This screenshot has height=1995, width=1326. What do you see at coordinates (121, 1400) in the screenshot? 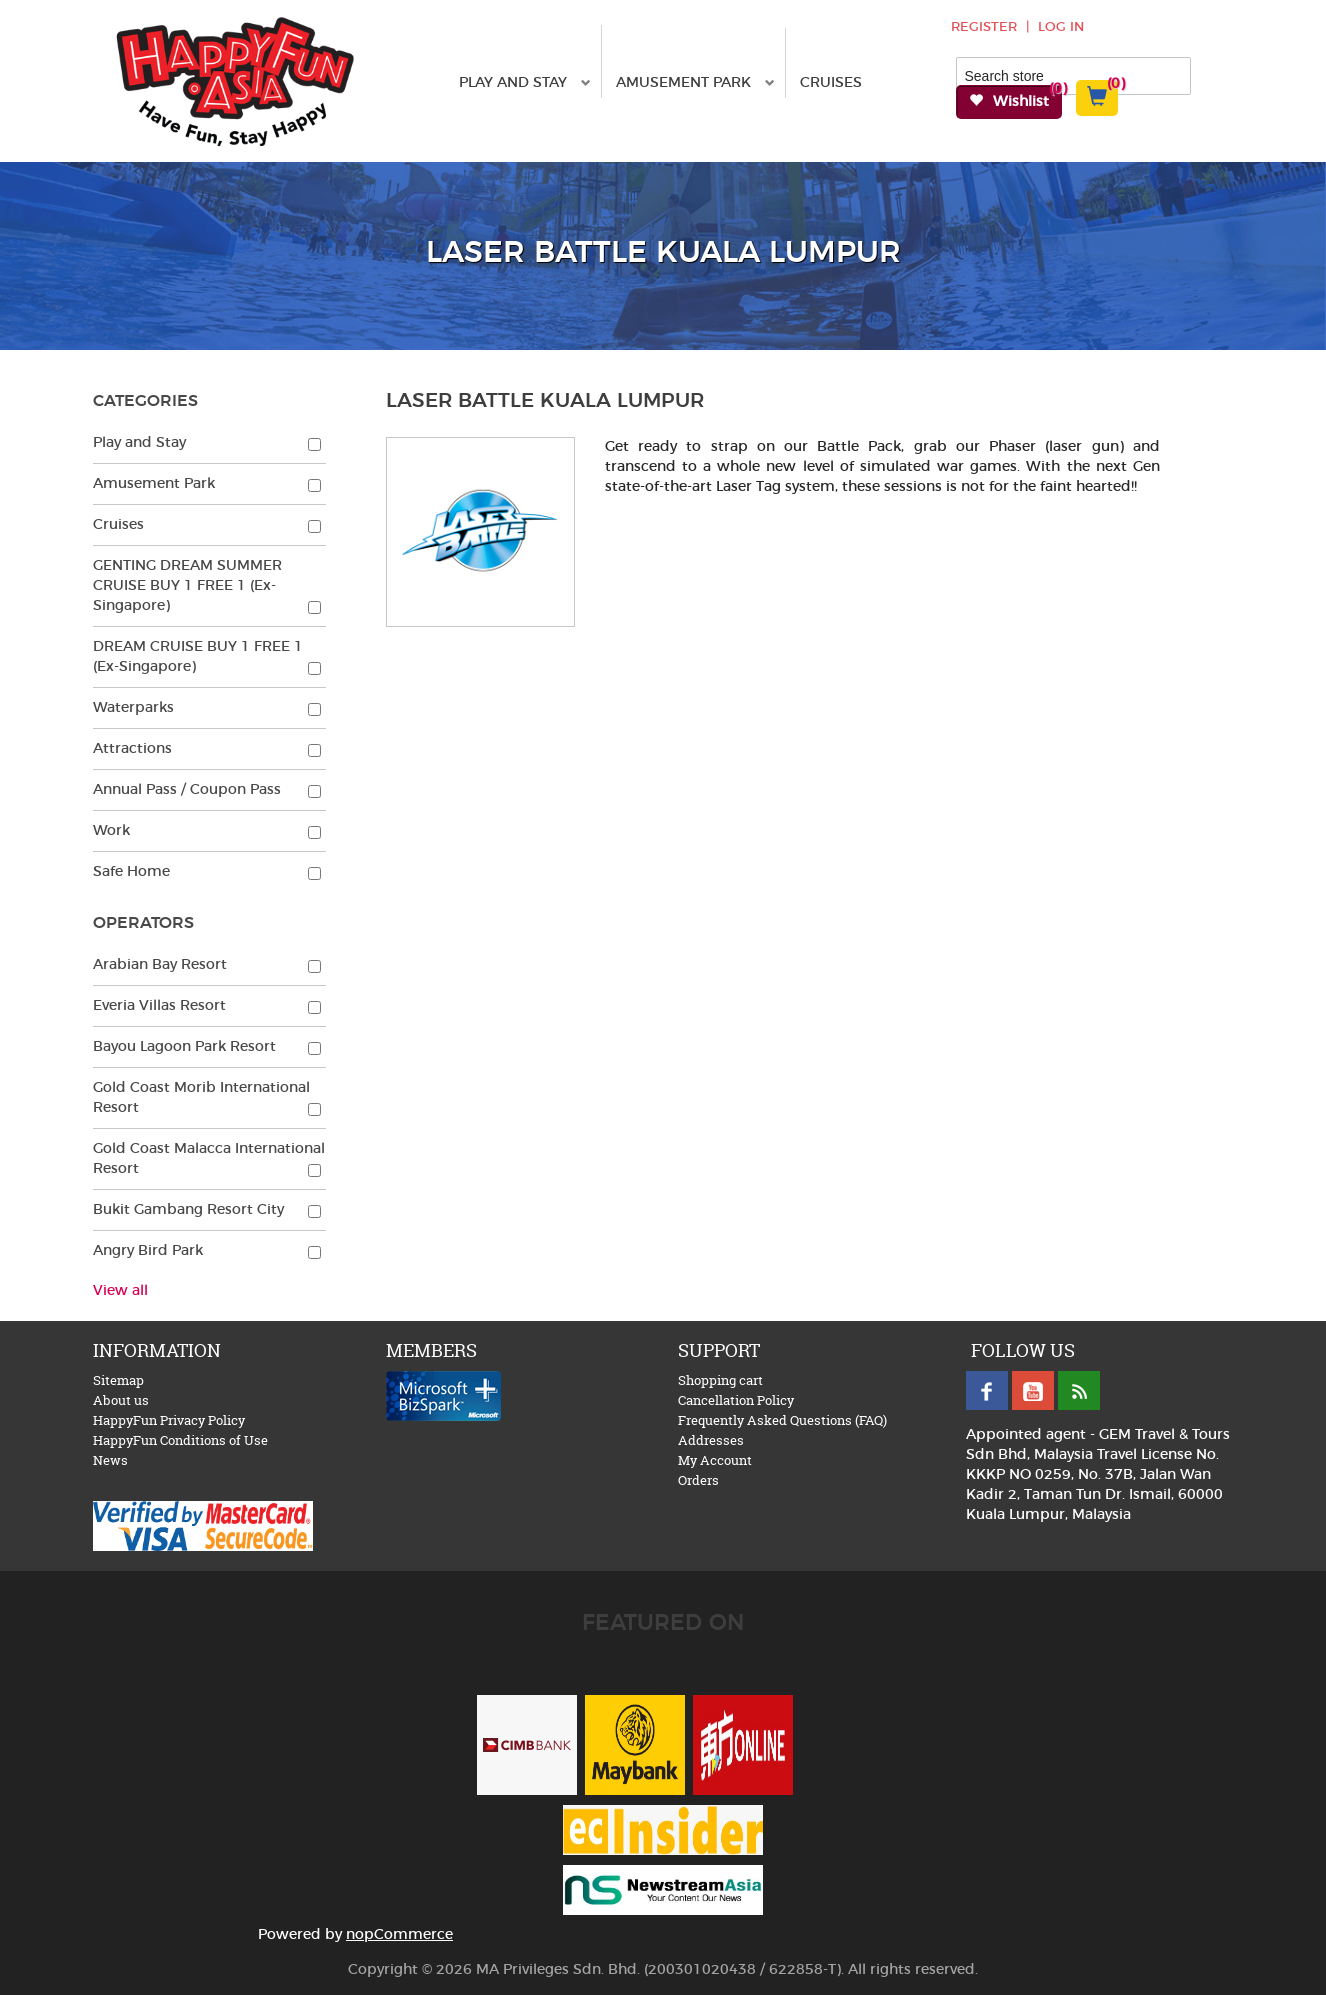
I see `About us` at bounding box center [121, 1400].